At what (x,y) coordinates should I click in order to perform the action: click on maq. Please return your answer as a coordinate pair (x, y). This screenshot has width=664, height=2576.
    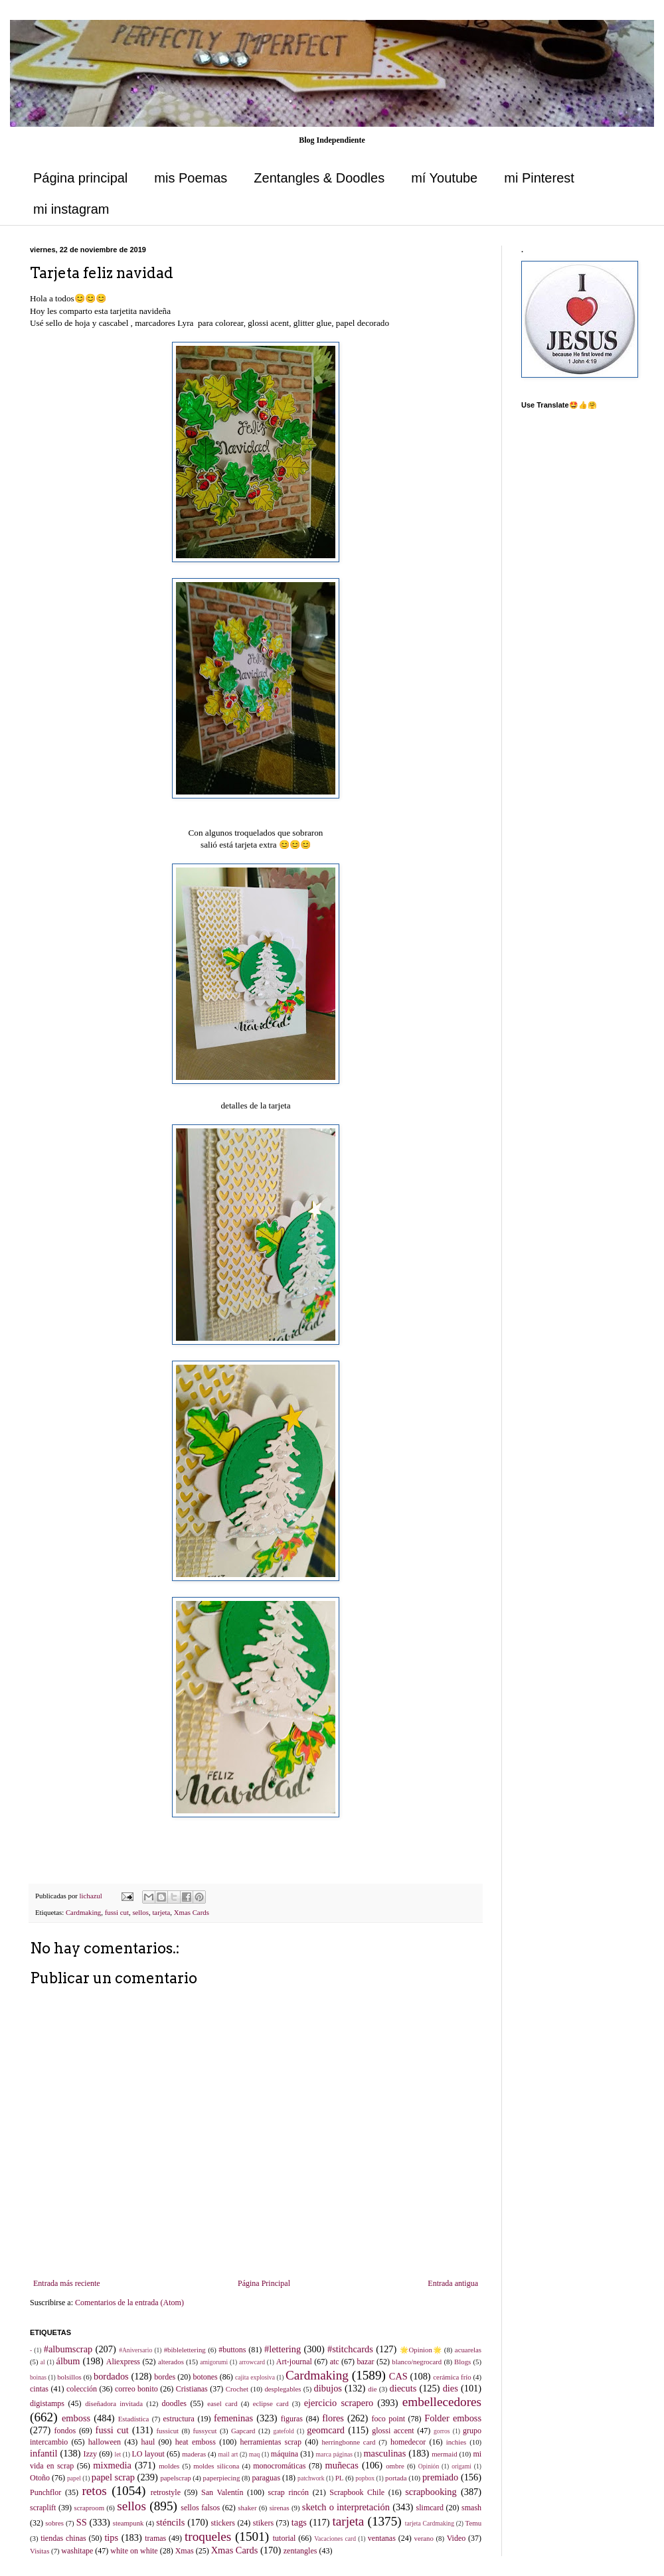
    Looking at the image, I should click on (254, 2454).